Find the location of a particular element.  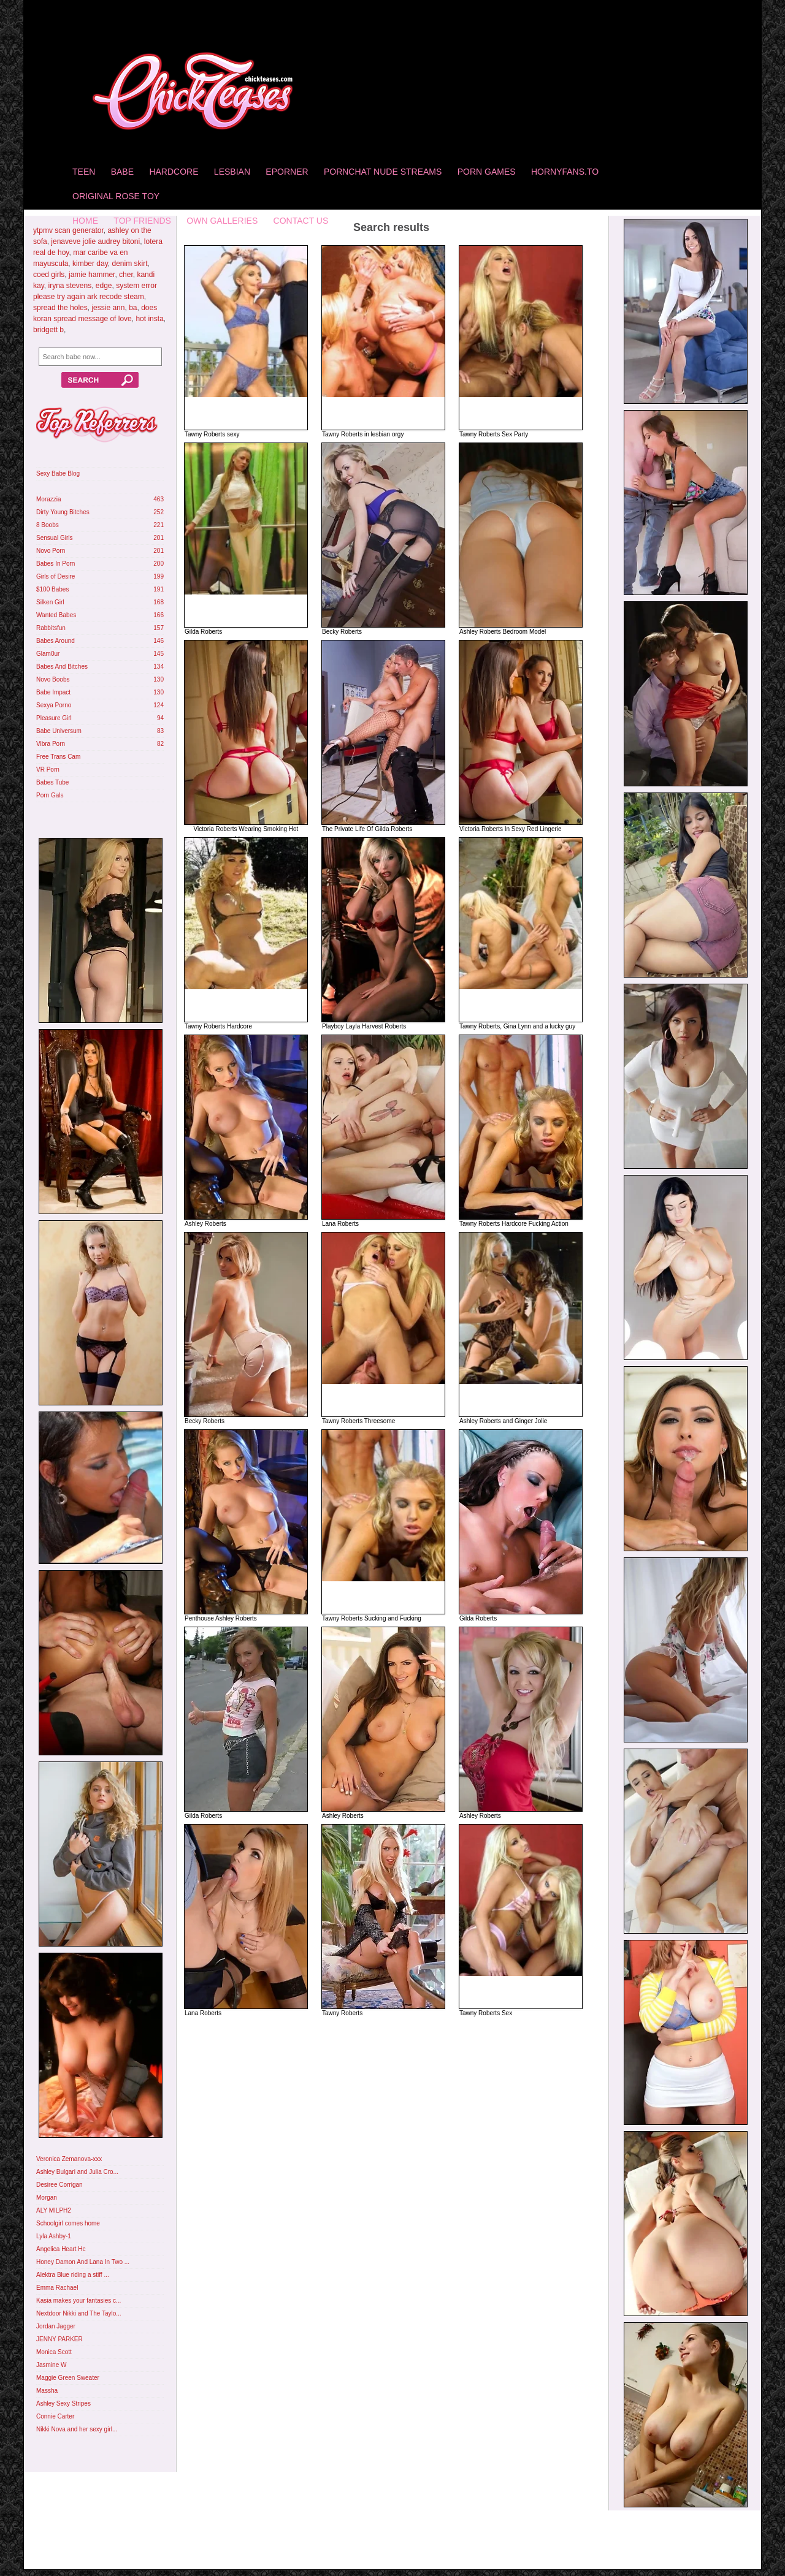

iryna stevens is located at coordinates (69, 285).